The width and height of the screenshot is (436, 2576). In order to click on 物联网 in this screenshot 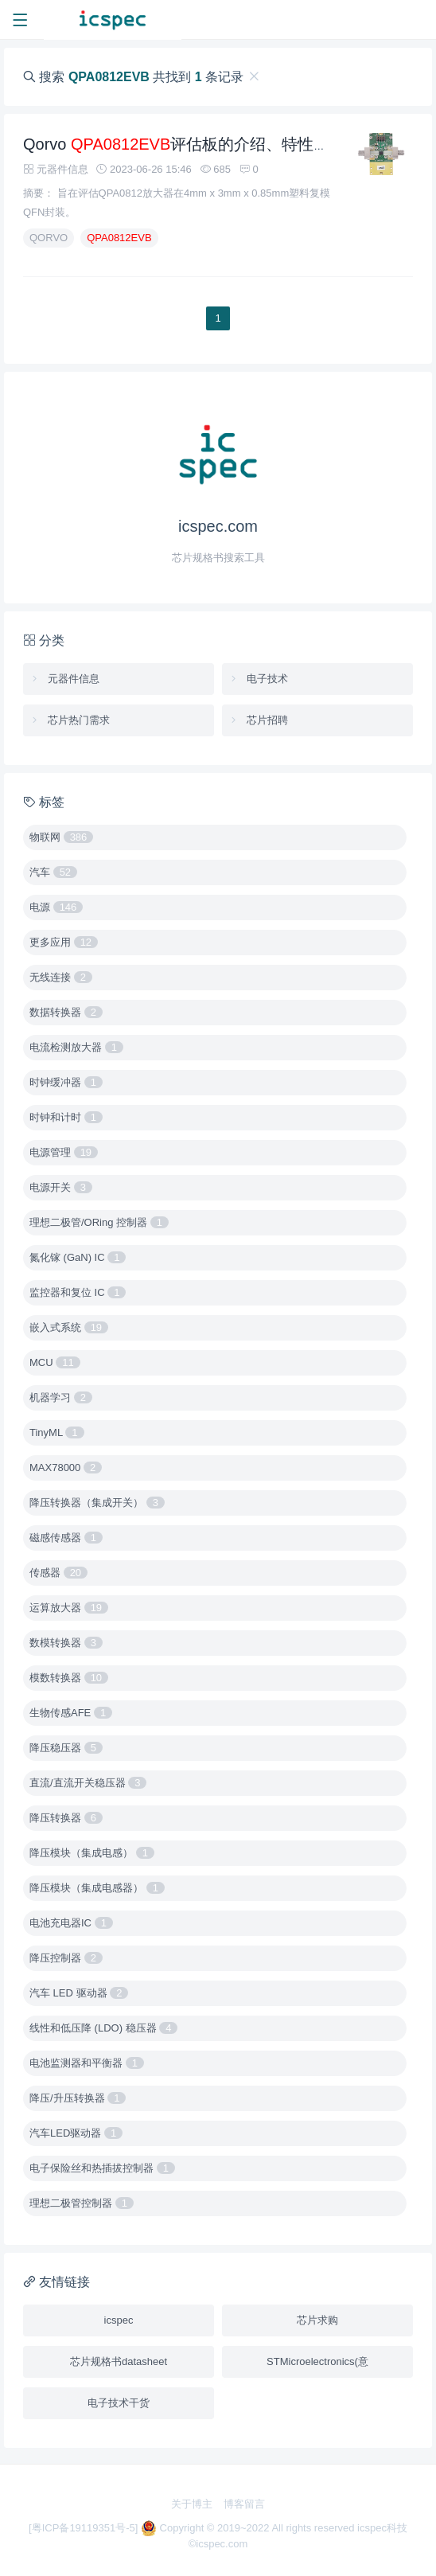, I will do `click(61, 837)`.